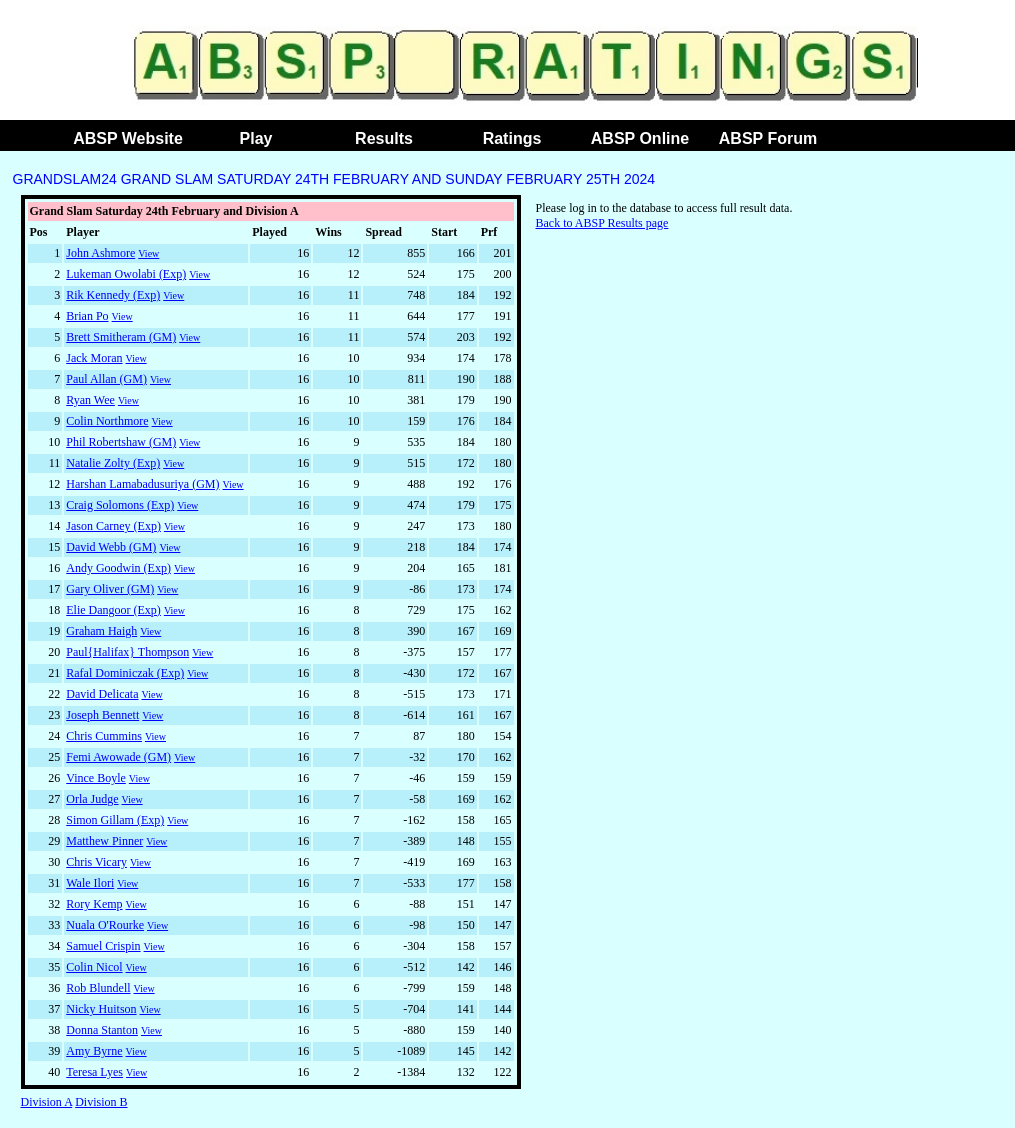 Image resolution: width=1015 pixels, height=1128 pixels. I want to click on Craig Solomons (Exp), so click(120, 505).